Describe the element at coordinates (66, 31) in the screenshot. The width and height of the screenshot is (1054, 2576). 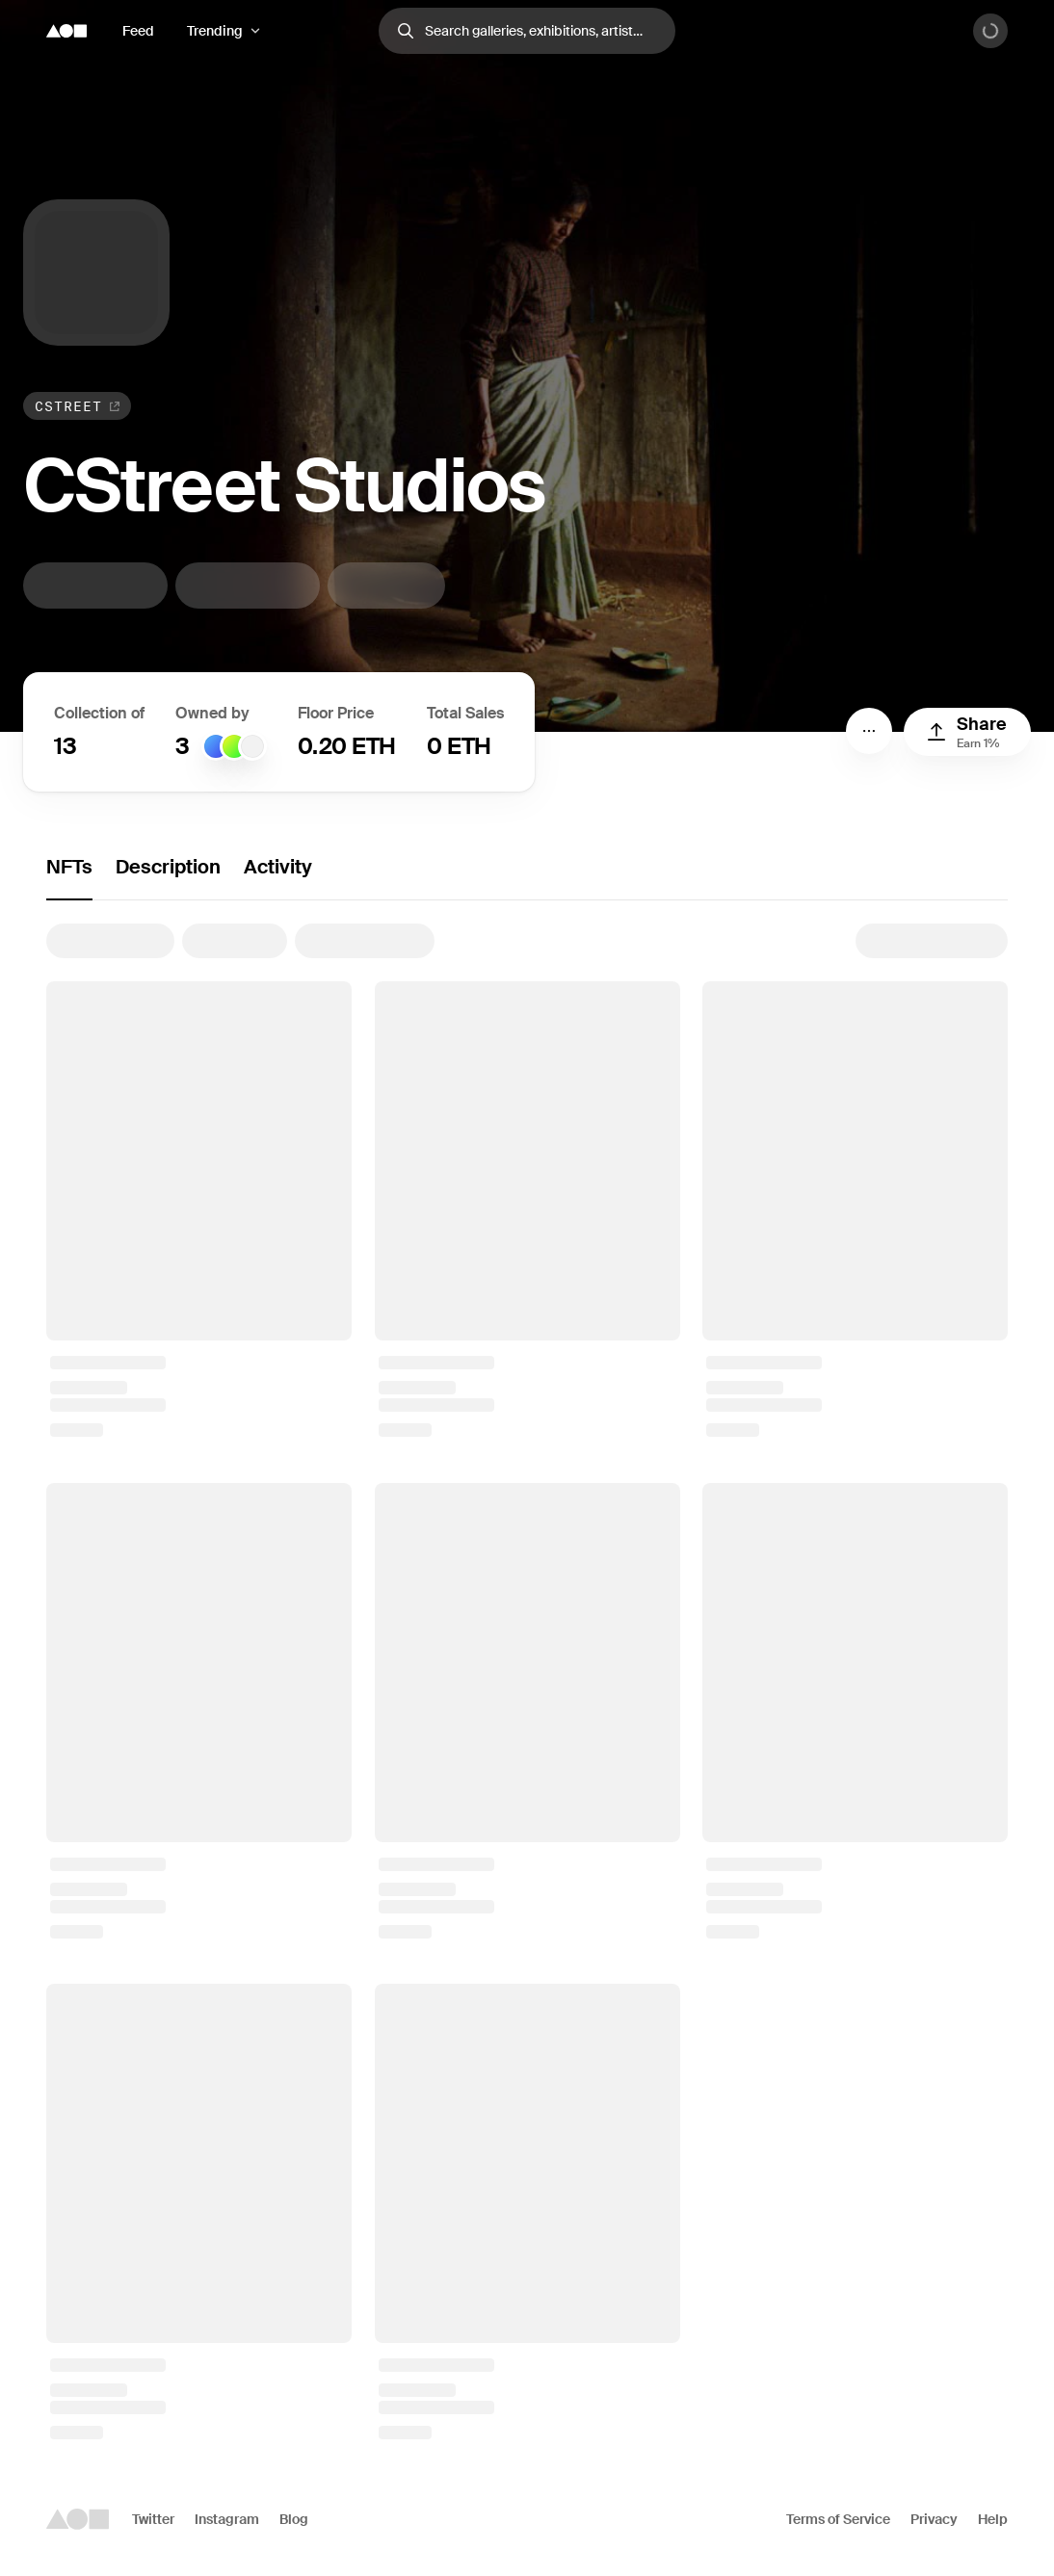
I see `[Foundation logo]` at that location.